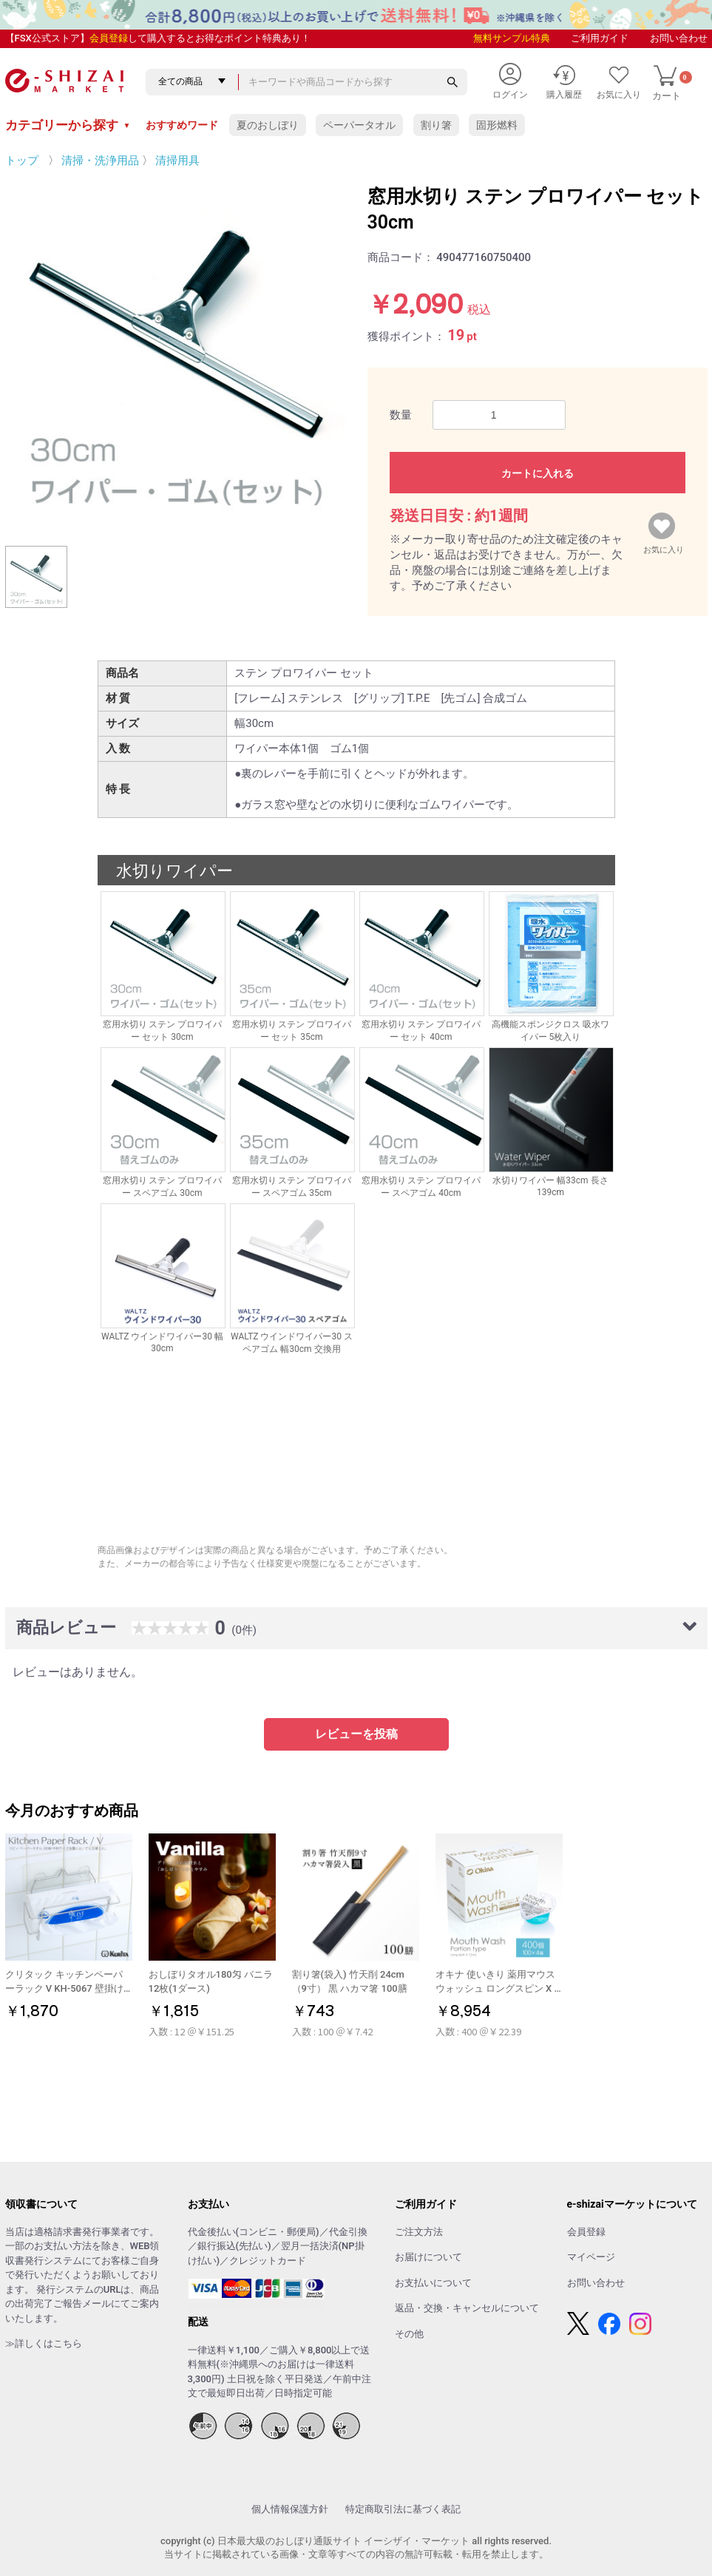 The image size is (712, 2576). What do you see at coordinates (679, 38) in the screenshot?
I see `お問い合わせ` at bounding box center [679, 38].